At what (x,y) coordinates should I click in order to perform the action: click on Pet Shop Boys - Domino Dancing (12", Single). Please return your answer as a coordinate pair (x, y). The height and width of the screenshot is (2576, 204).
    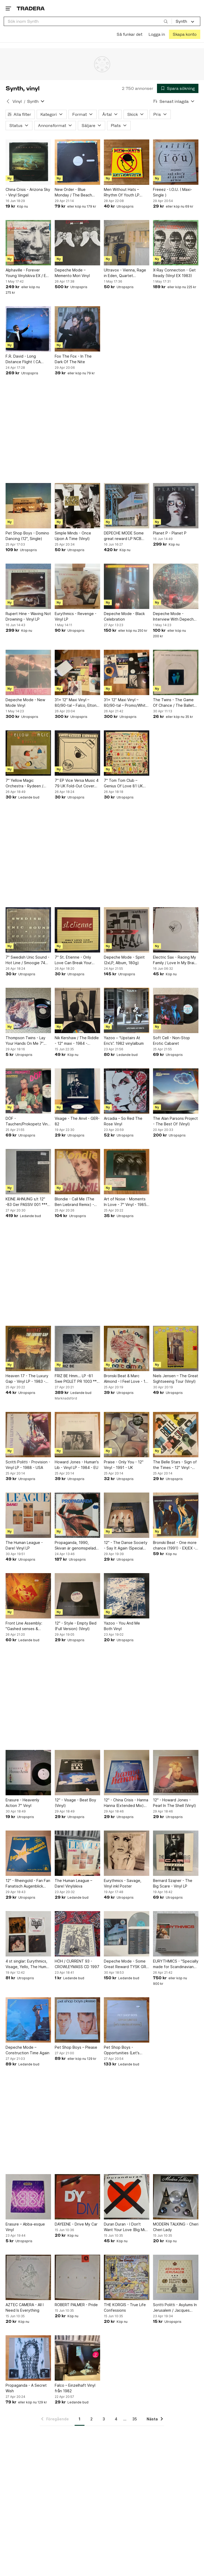
    Looking at the image, I should click on (27, 536).